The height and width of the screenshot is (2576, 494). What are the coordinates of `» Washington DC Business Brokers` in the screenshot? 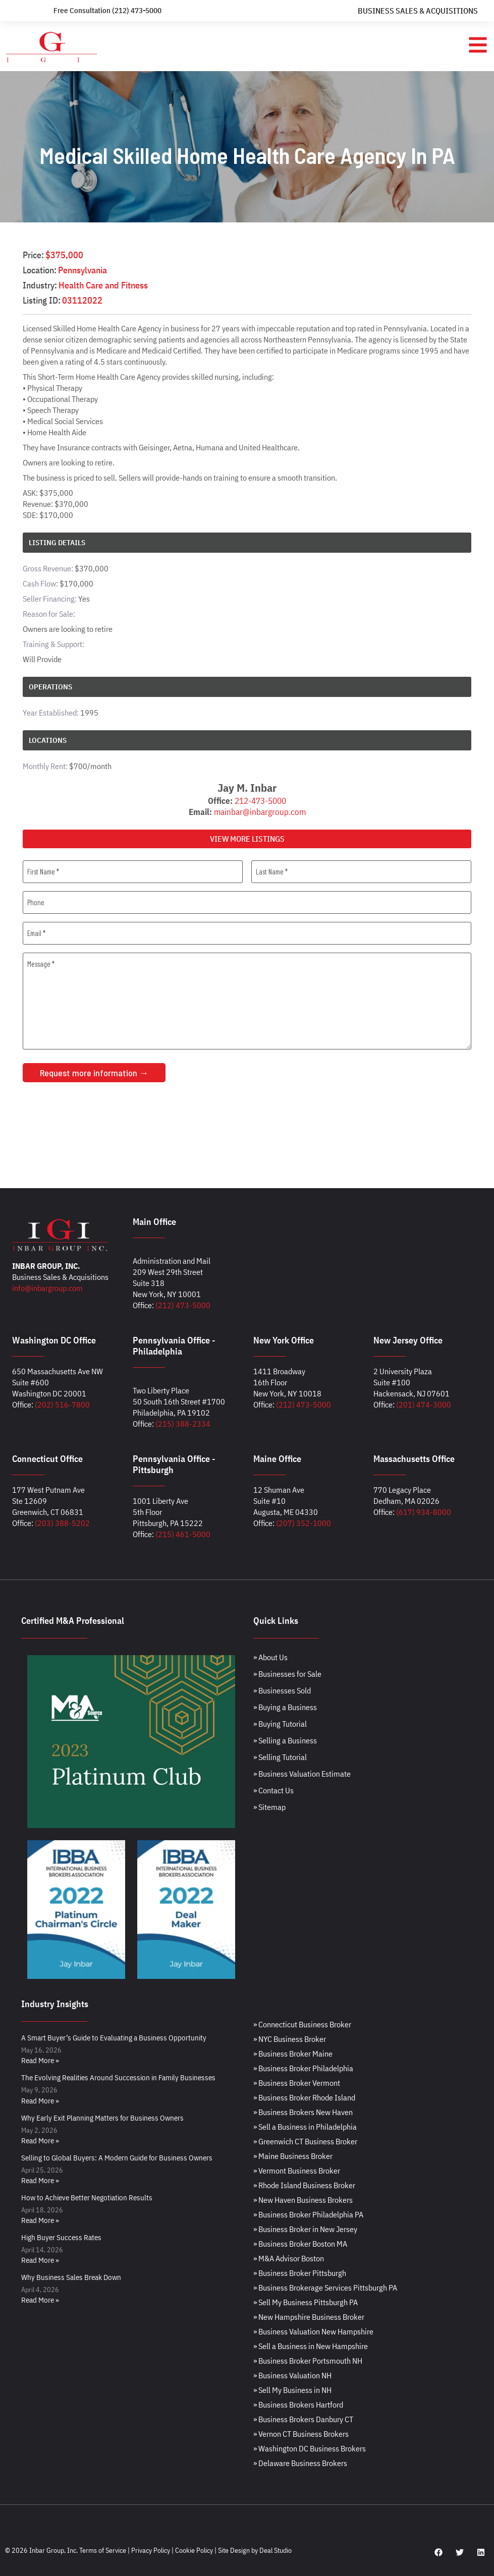 It's located at (309, 2448).